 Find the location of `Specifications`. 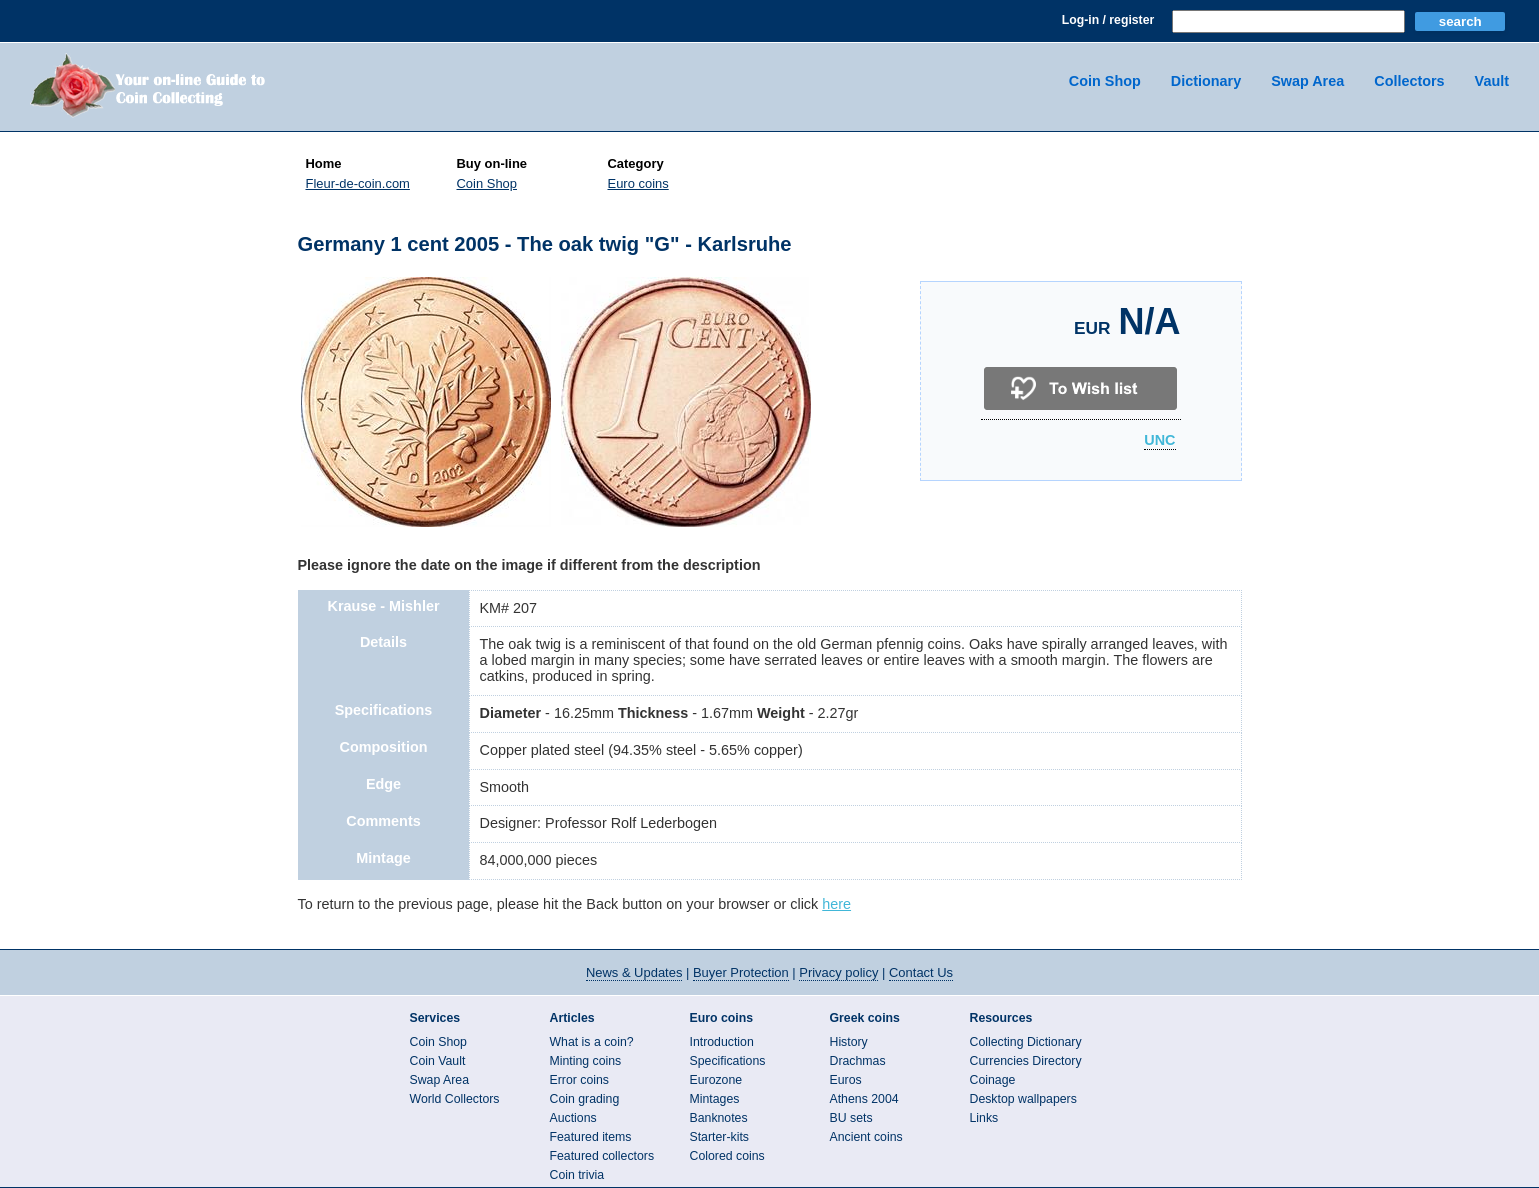

Specifications is located at coordinates (728, 1061).